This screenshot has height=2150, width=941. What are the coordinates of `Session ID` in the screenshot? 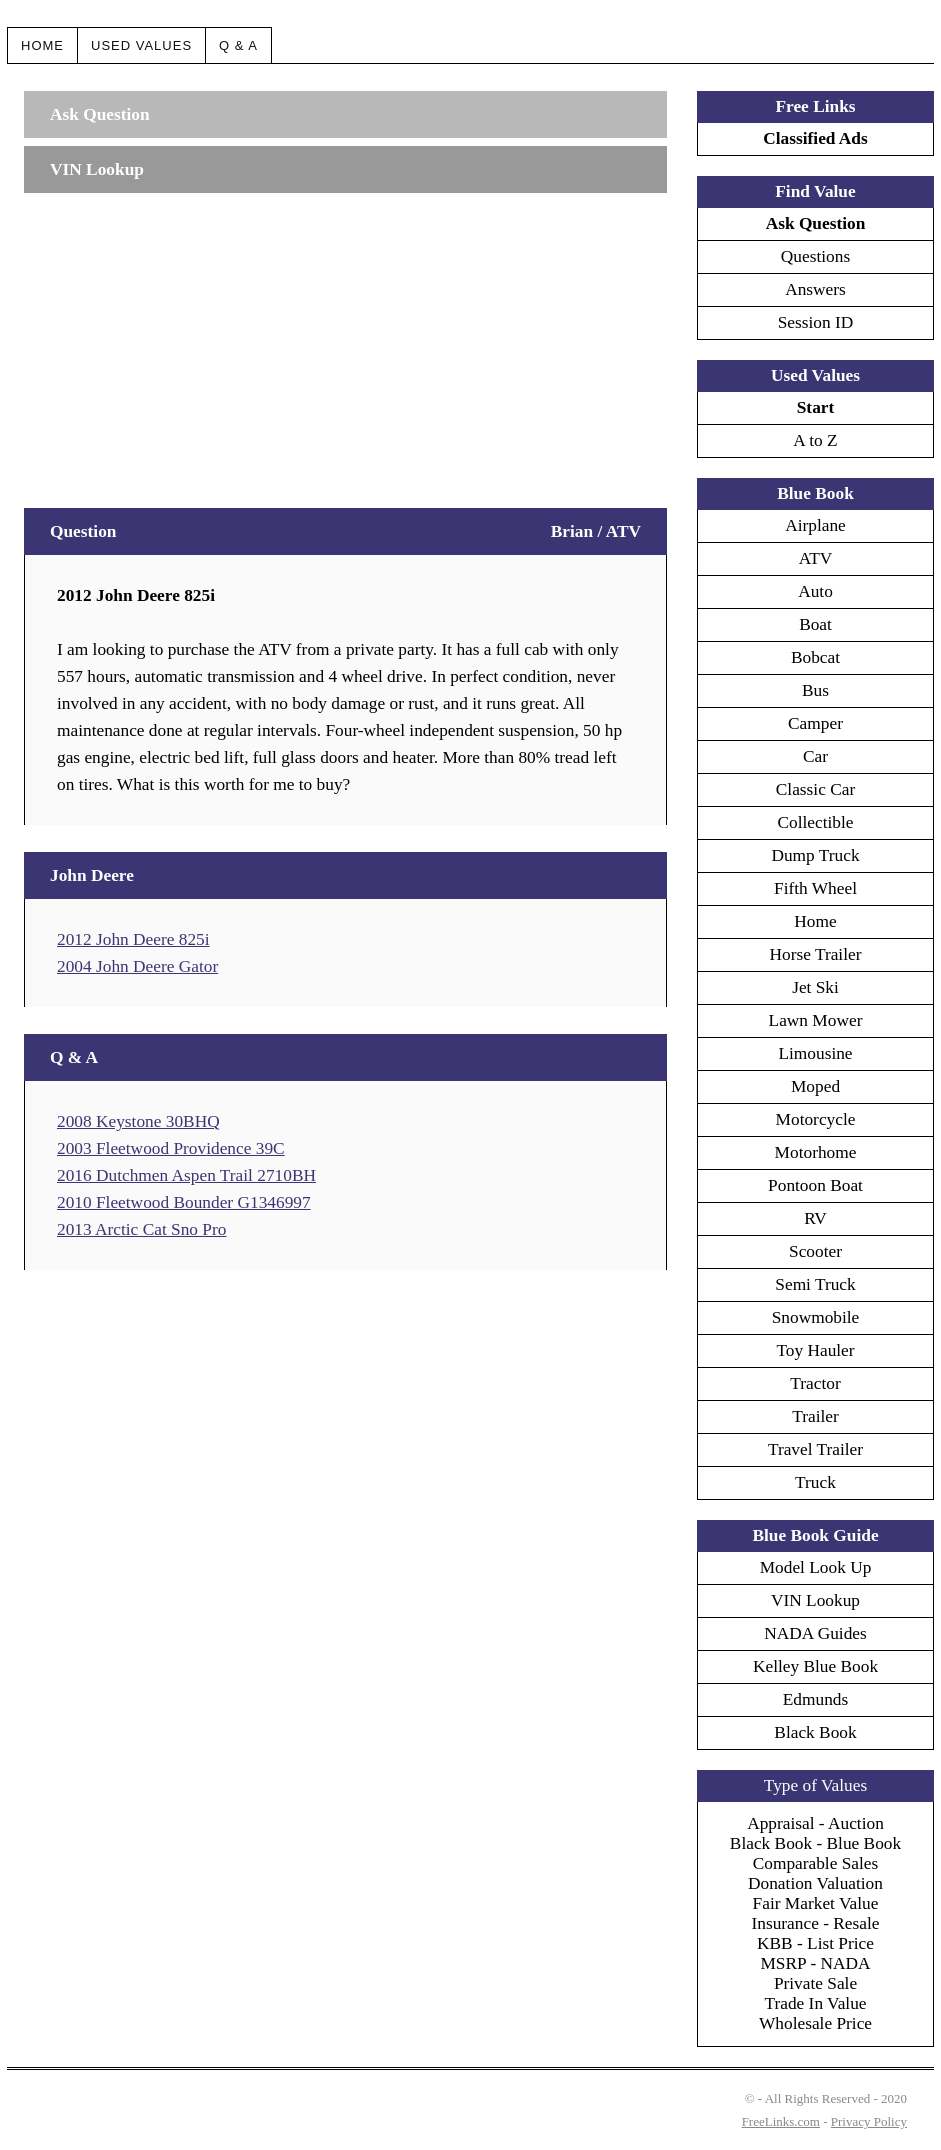 It's located at (816, 322).